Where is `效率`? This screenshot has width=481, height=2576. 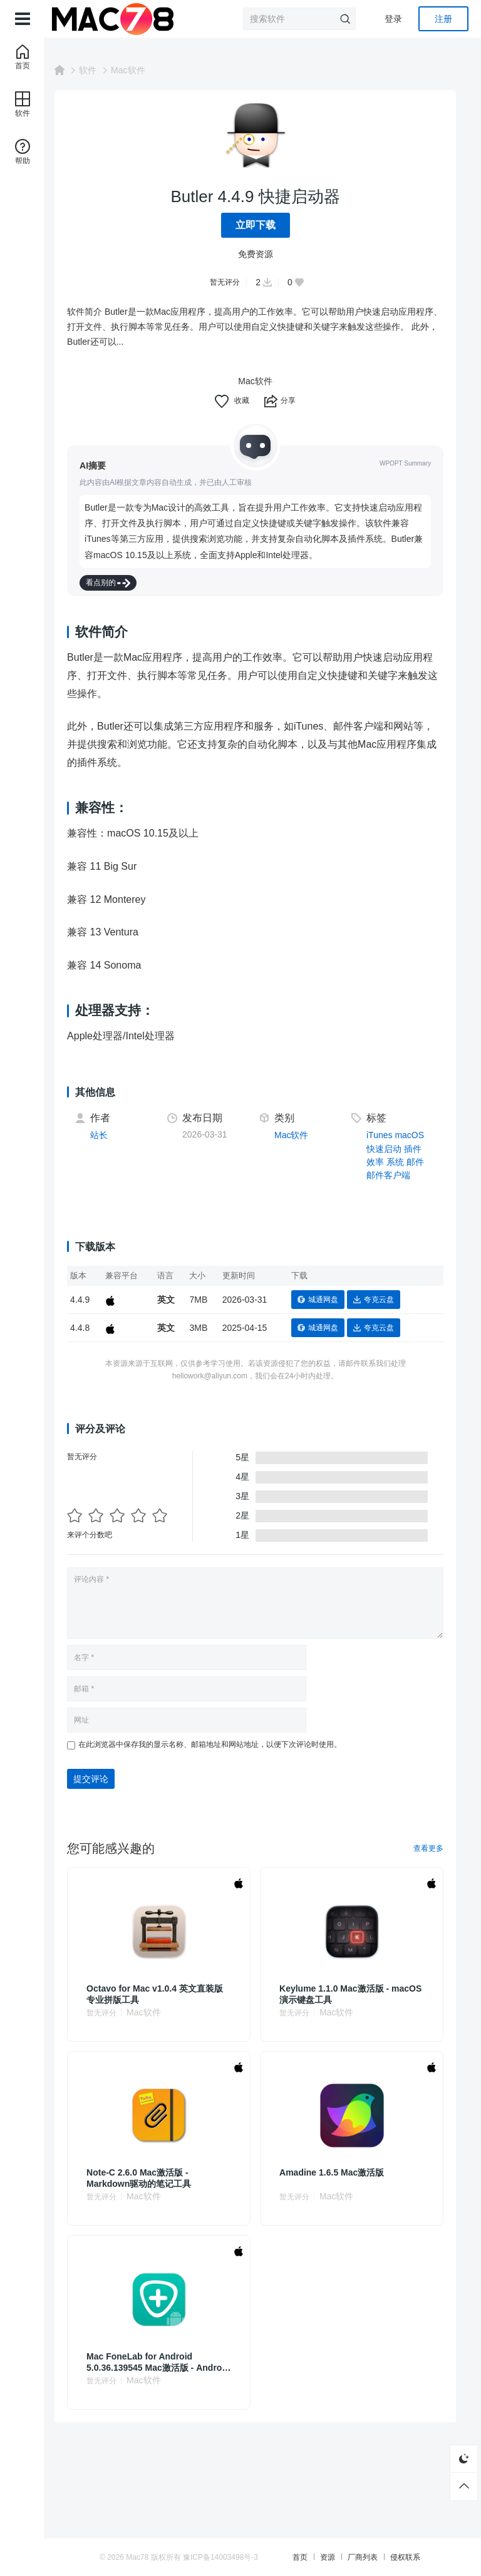
效率 is located at coordinates (379, 1162).